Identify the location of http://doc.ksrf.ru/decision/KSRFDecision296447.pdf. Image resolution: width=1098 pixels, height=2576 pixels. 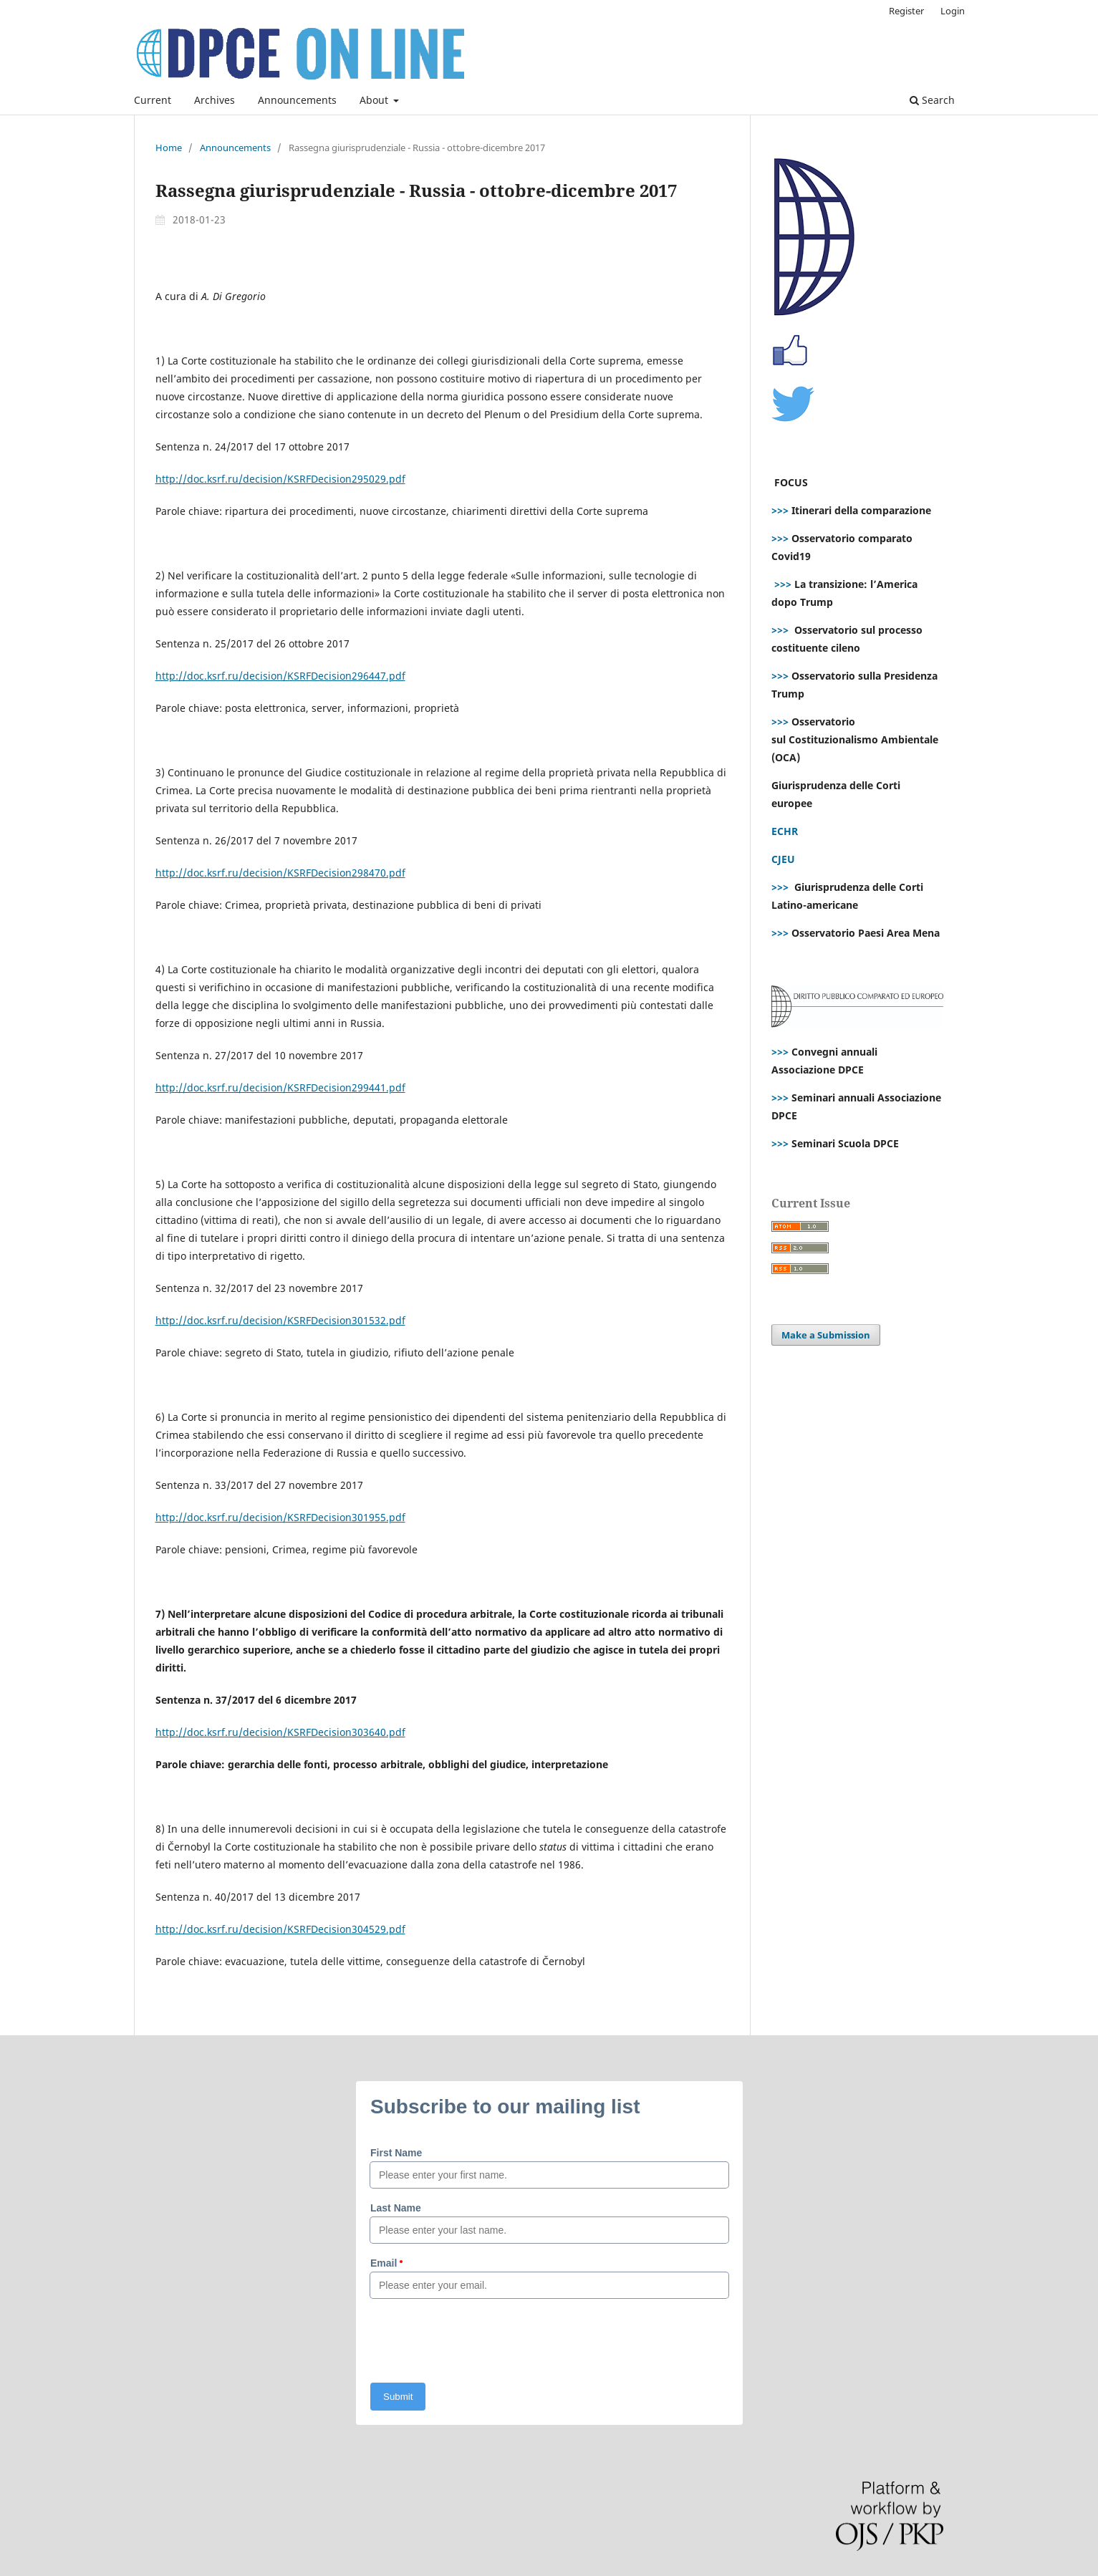
(280, 675).